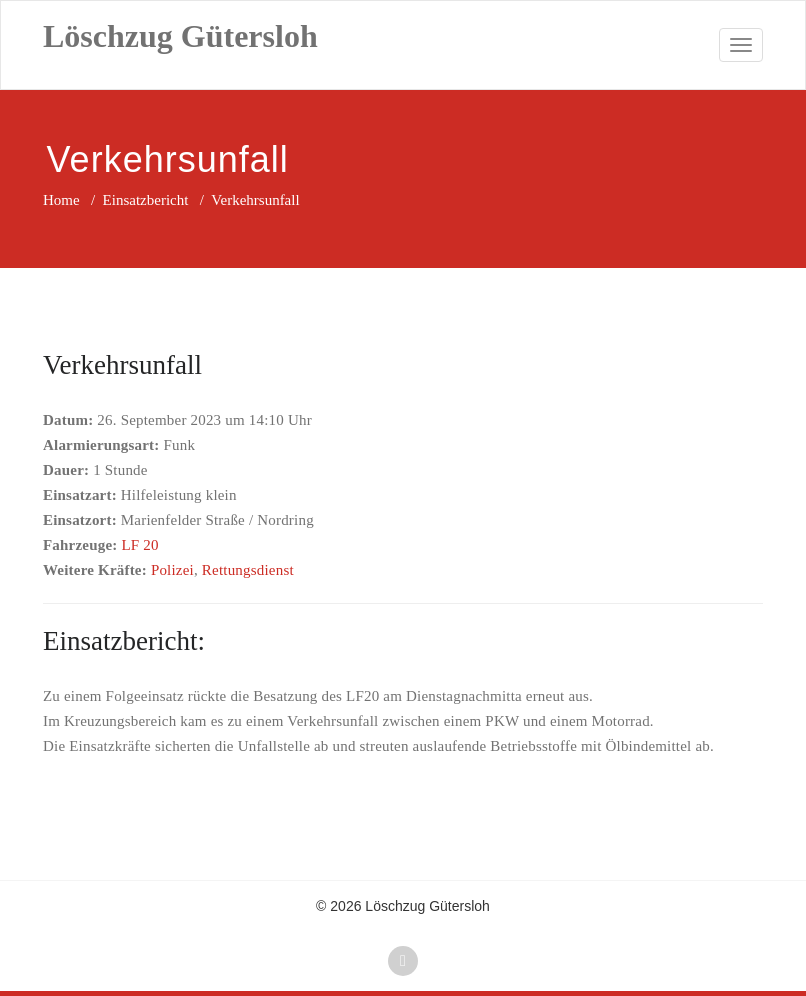  Describe the element at coordinates (248, 570) in the screenshot. I see `Rettungsdienst` at that location.